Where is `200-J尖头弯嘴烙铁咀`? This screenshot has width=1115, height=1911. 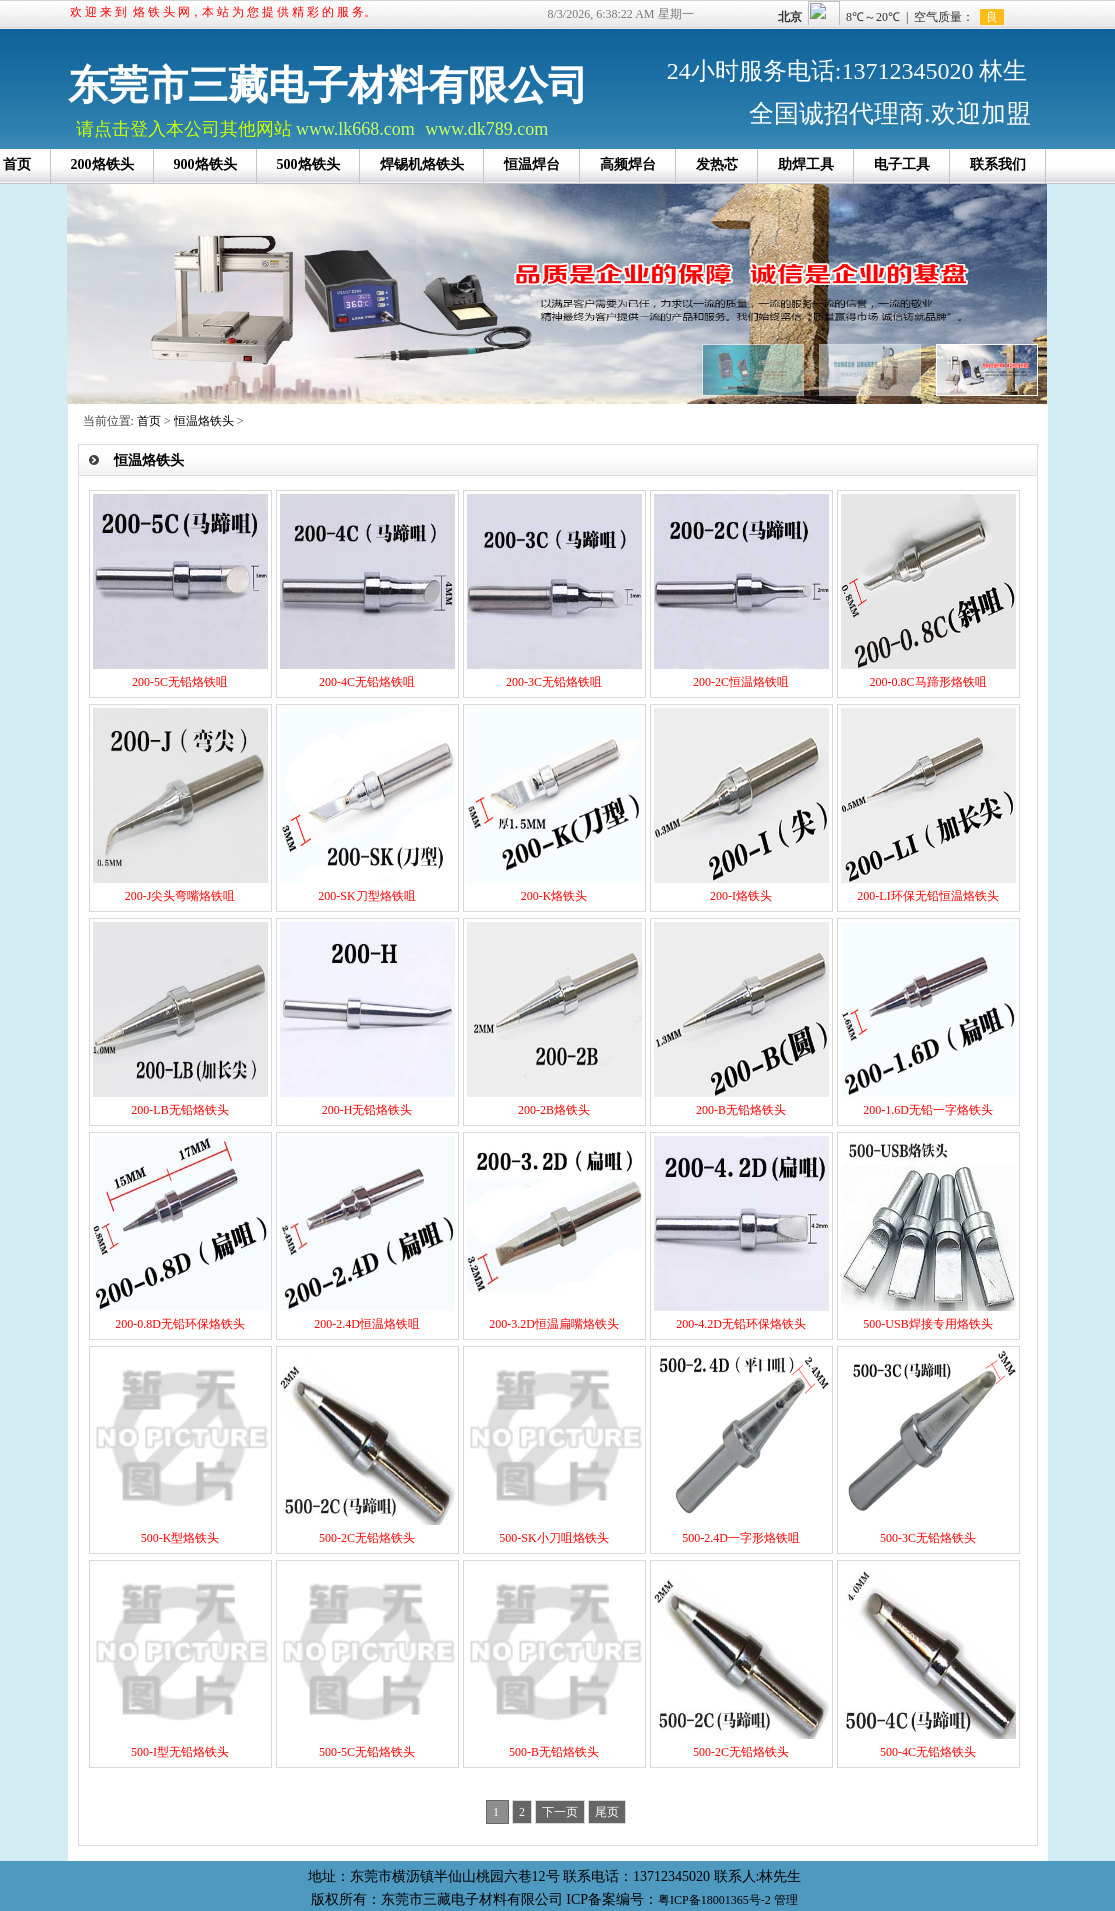
200-J尖头弯嘴烙铁咀 is located at coordinates (180, 896).